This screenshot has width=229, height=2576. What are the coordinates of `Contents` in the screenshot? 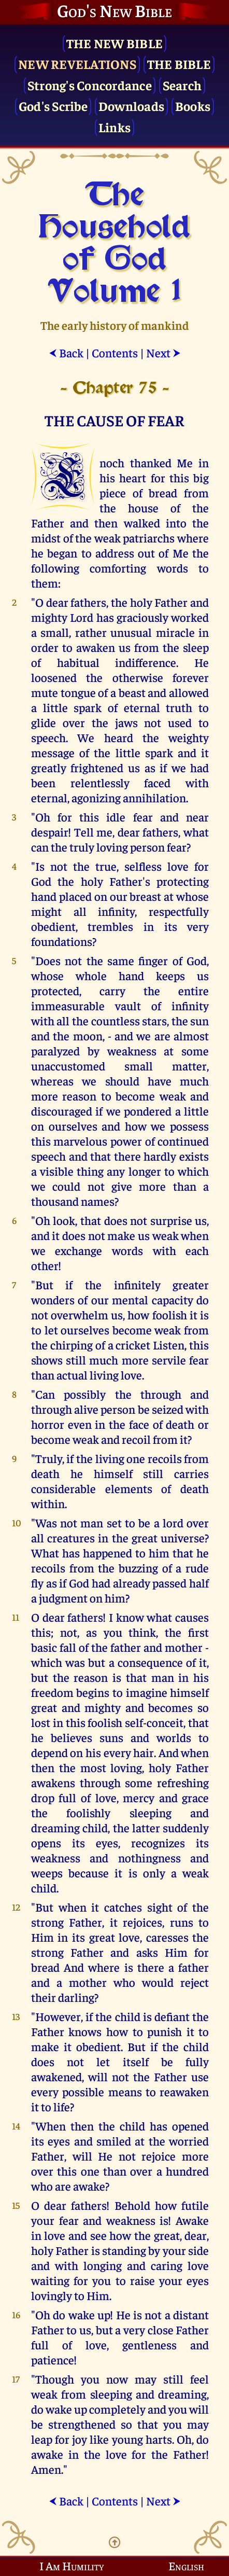 It's located at (115, 352).